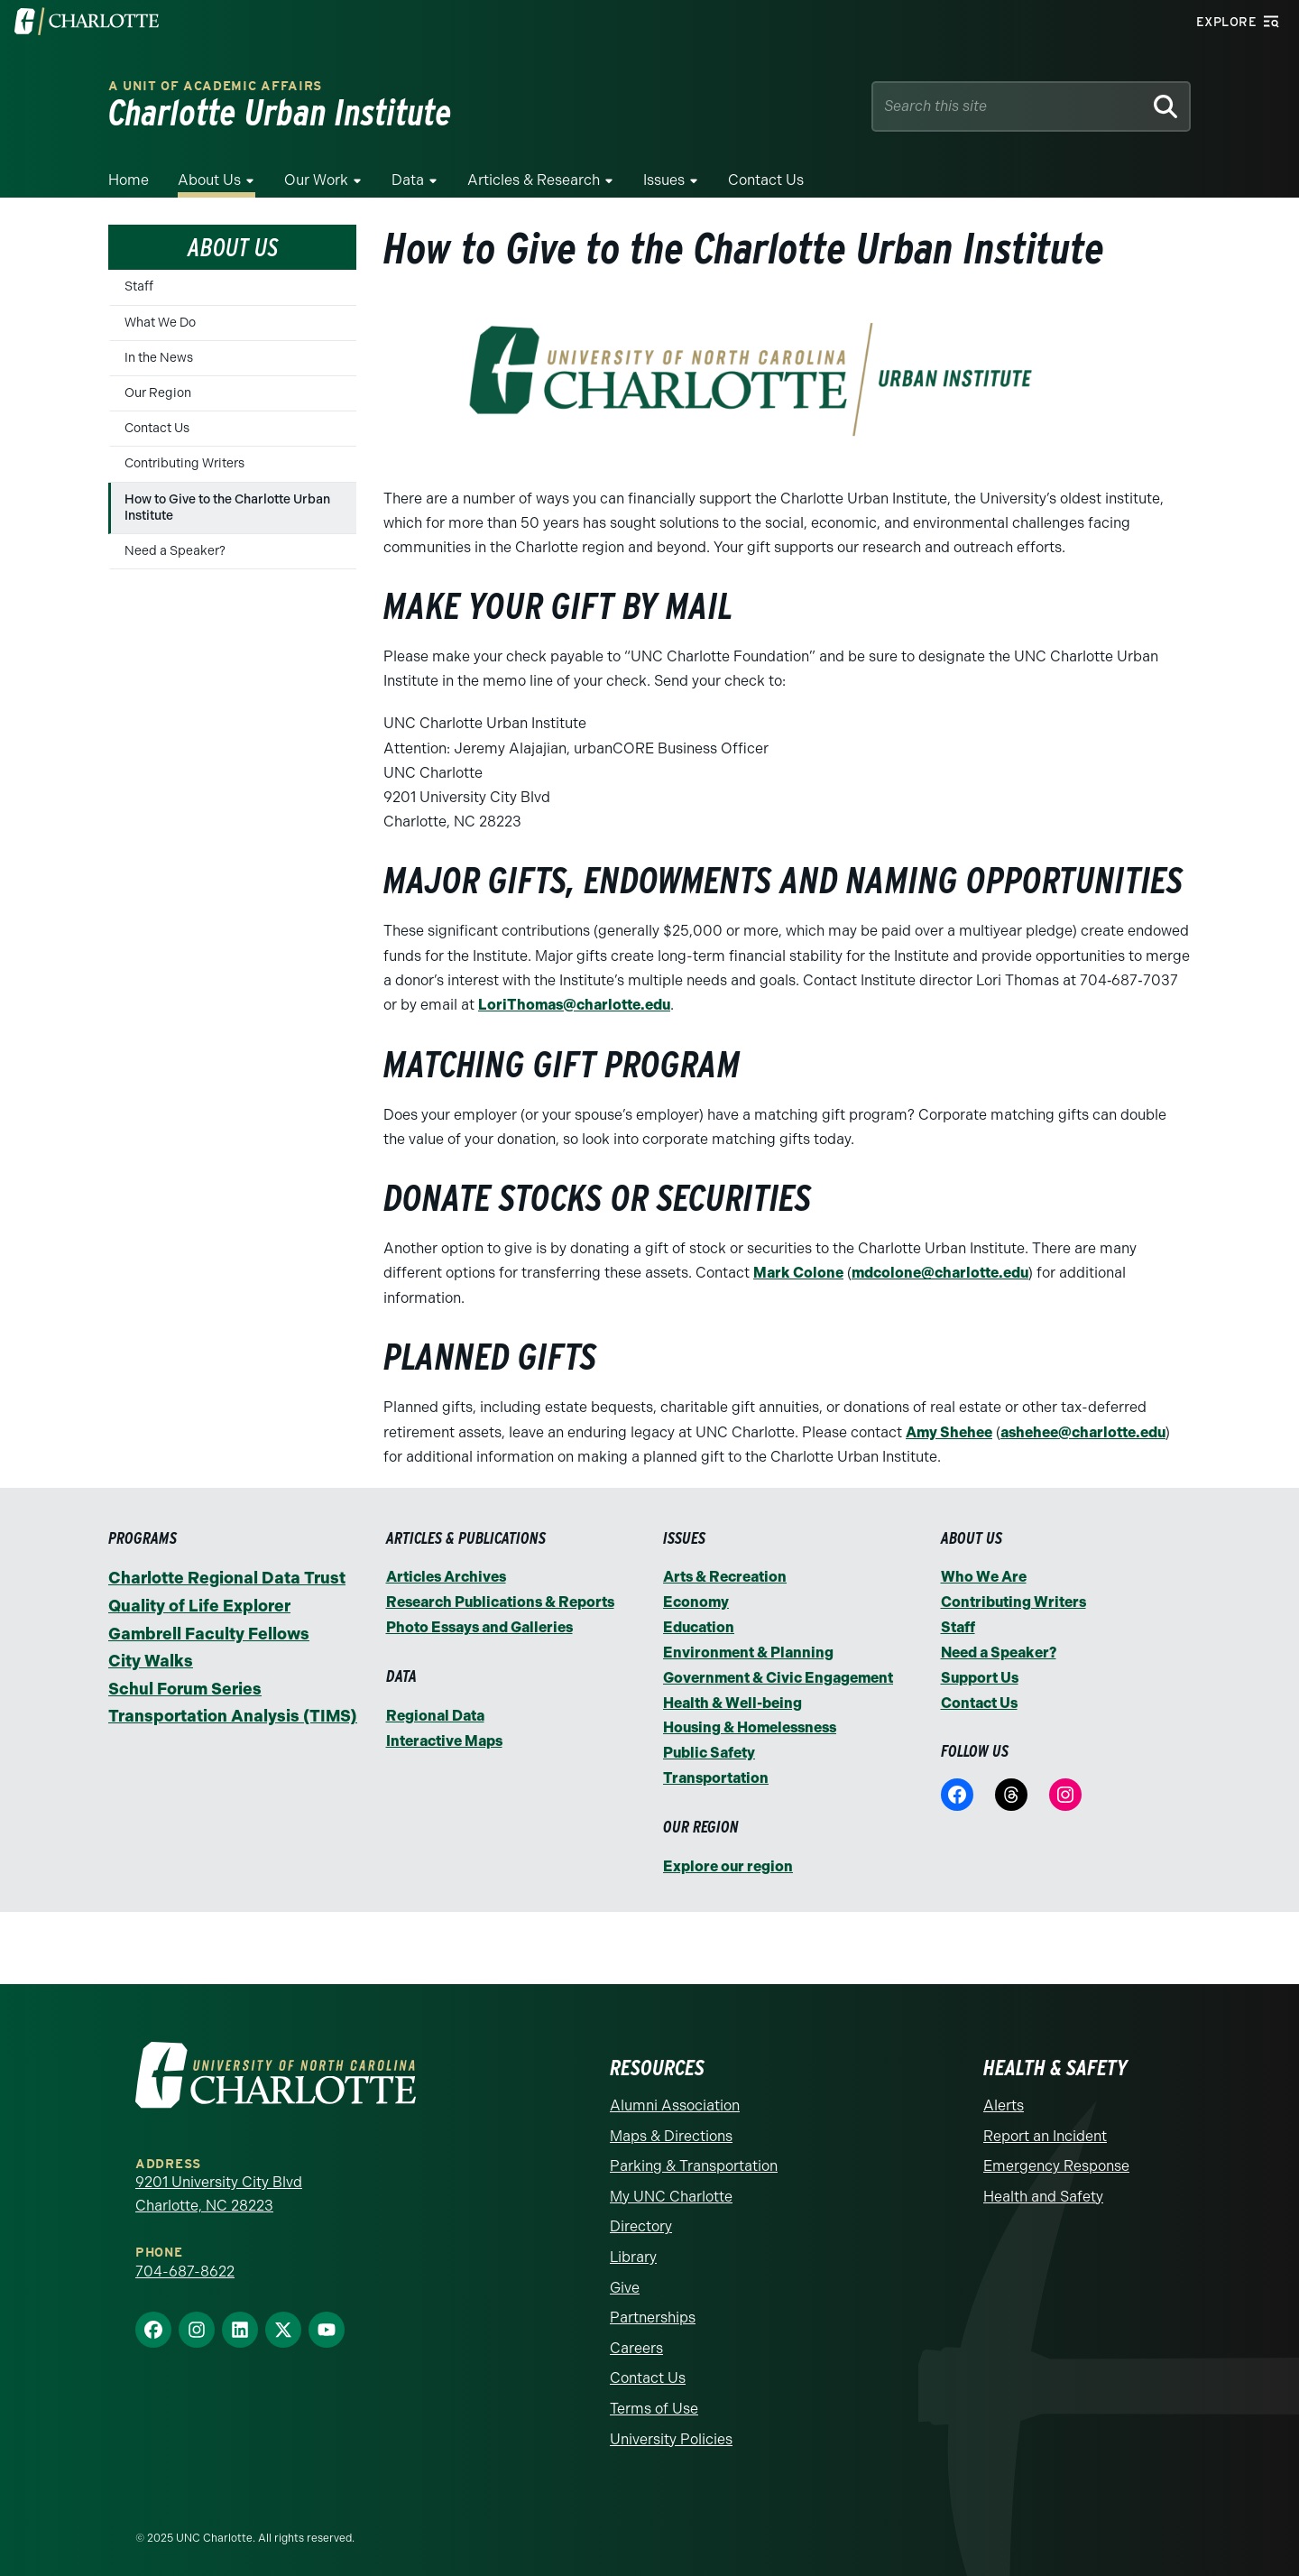  I want to click on ashehee@charlotte.edu, so click(1082, 1430).